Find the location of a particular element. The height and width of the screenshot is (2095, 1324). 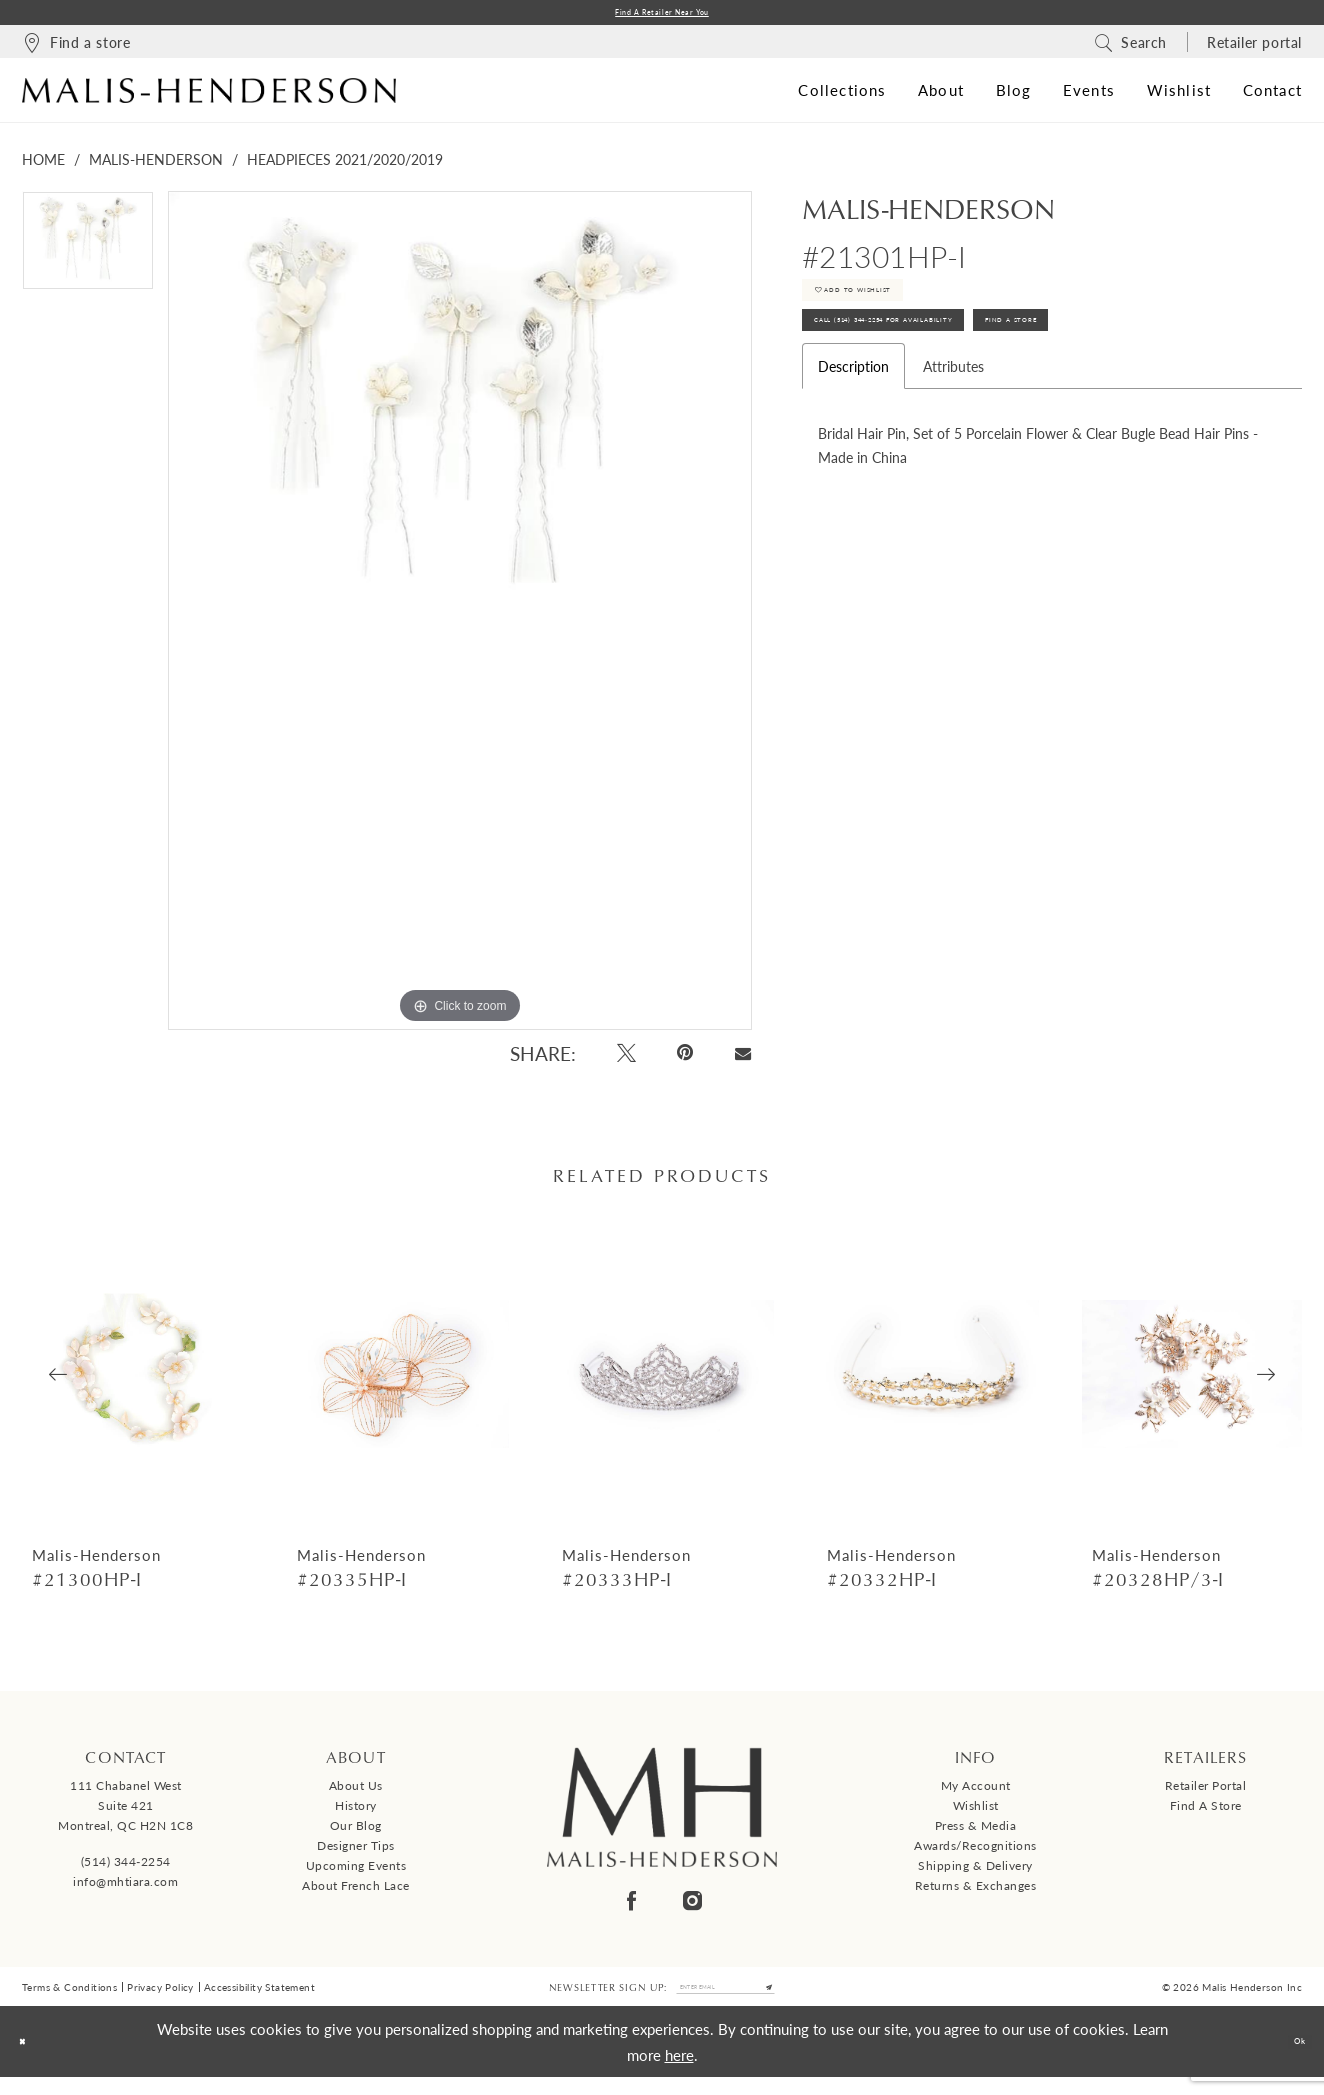

here is located at coordinates (679, 2071).